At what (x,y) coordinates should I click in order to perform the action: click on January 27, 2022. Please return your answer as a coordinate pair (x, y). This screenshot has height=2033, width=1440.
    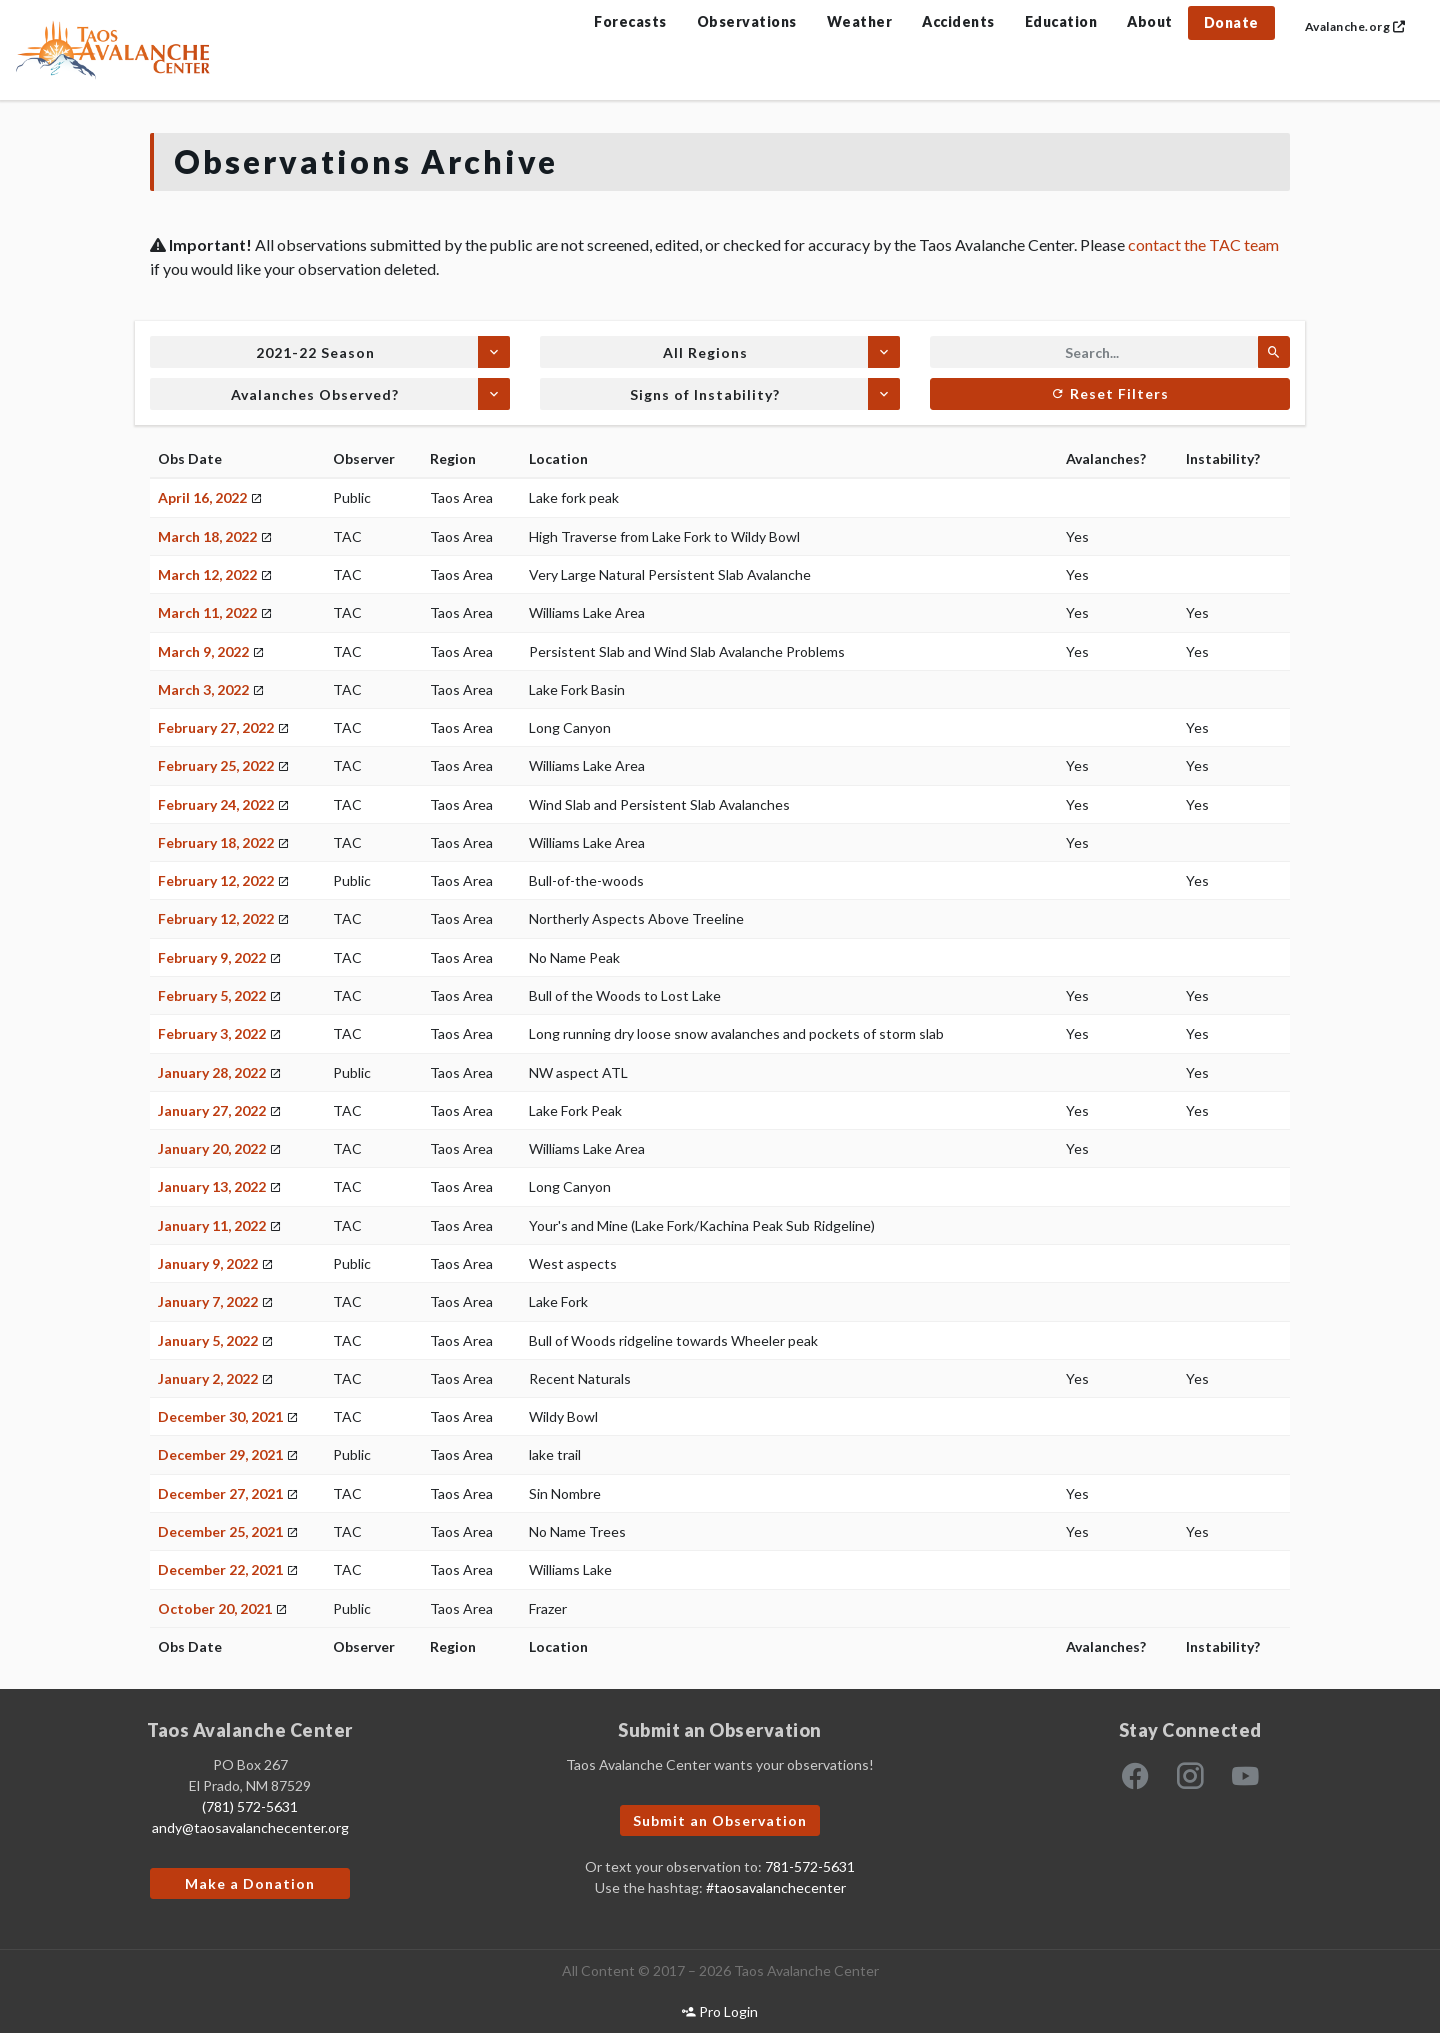
    Looking at the image, I should click on (212, 1110).